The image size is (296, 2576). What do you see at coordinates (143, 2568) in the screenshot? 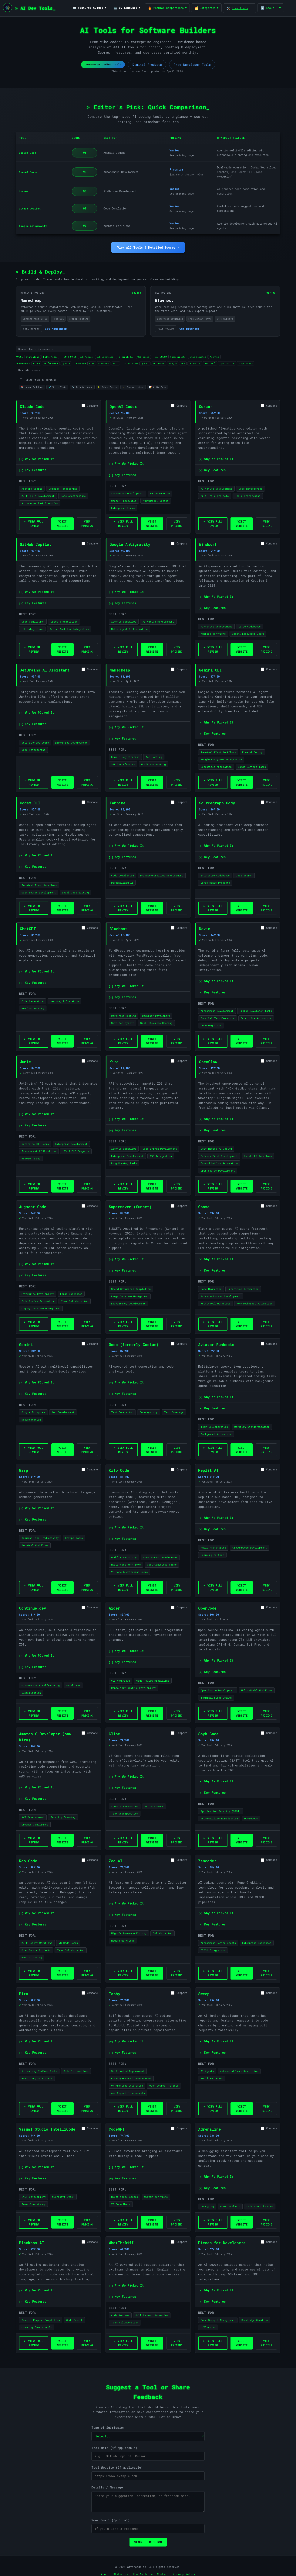
I see `How We Score` at bounding box center [143, 2568].